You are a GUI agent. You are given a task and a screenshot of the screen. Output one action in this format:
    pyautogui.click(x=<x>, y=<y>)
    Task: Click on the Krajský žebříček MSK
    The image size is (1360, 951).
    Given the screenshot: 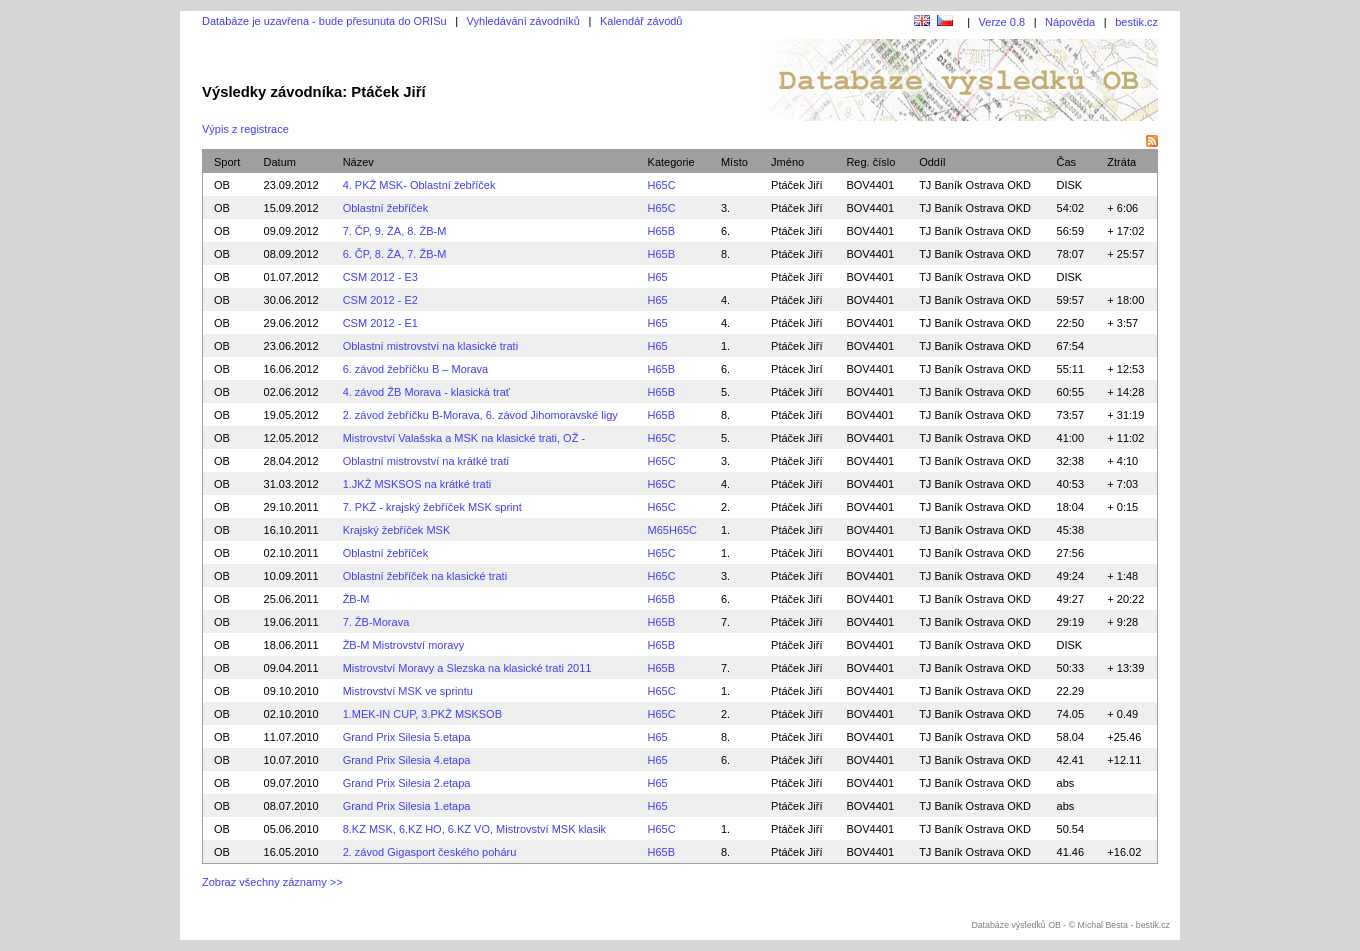 What is the action you would take?
    pyautogui.click(x=397, y=530)
    